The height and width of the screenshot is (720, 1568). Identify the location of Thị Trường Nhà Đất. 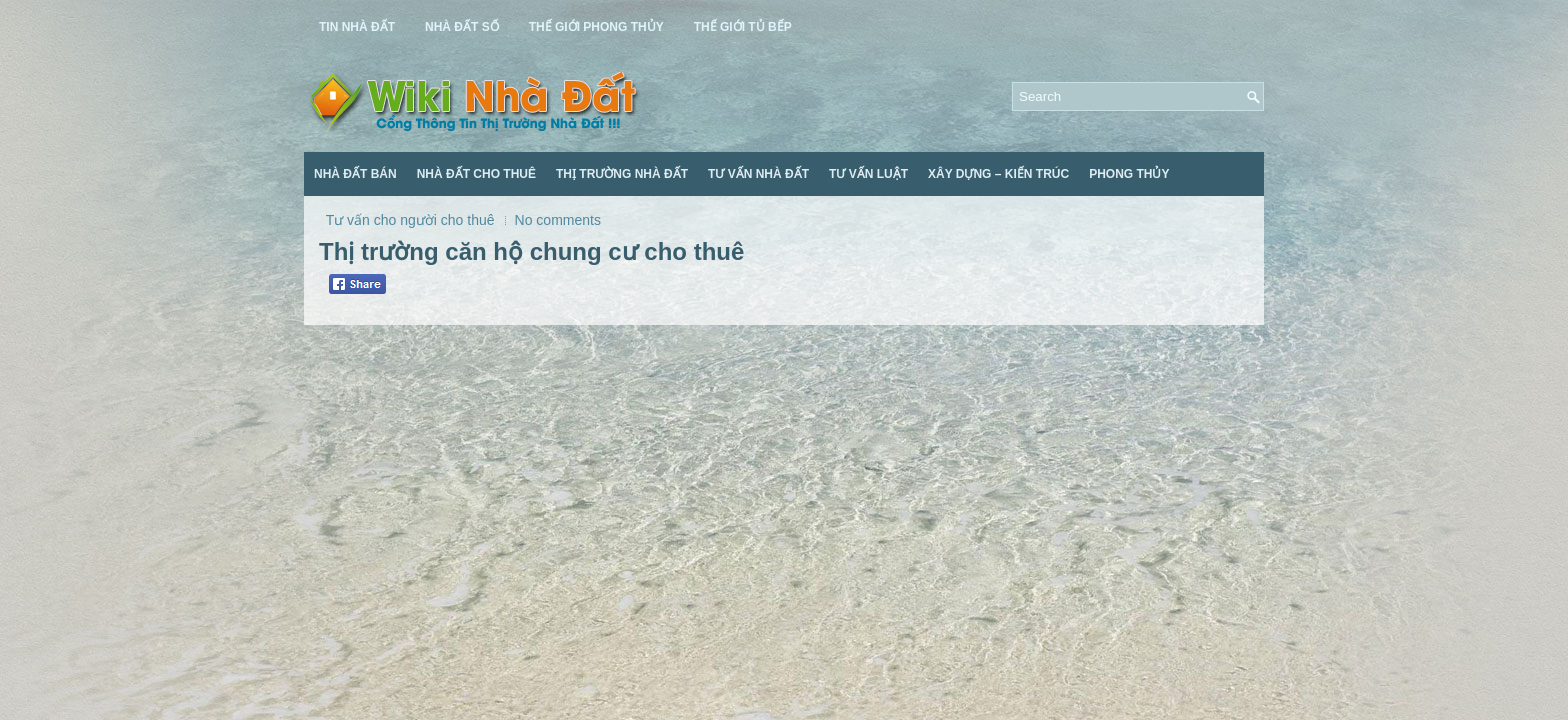
(622, 174).